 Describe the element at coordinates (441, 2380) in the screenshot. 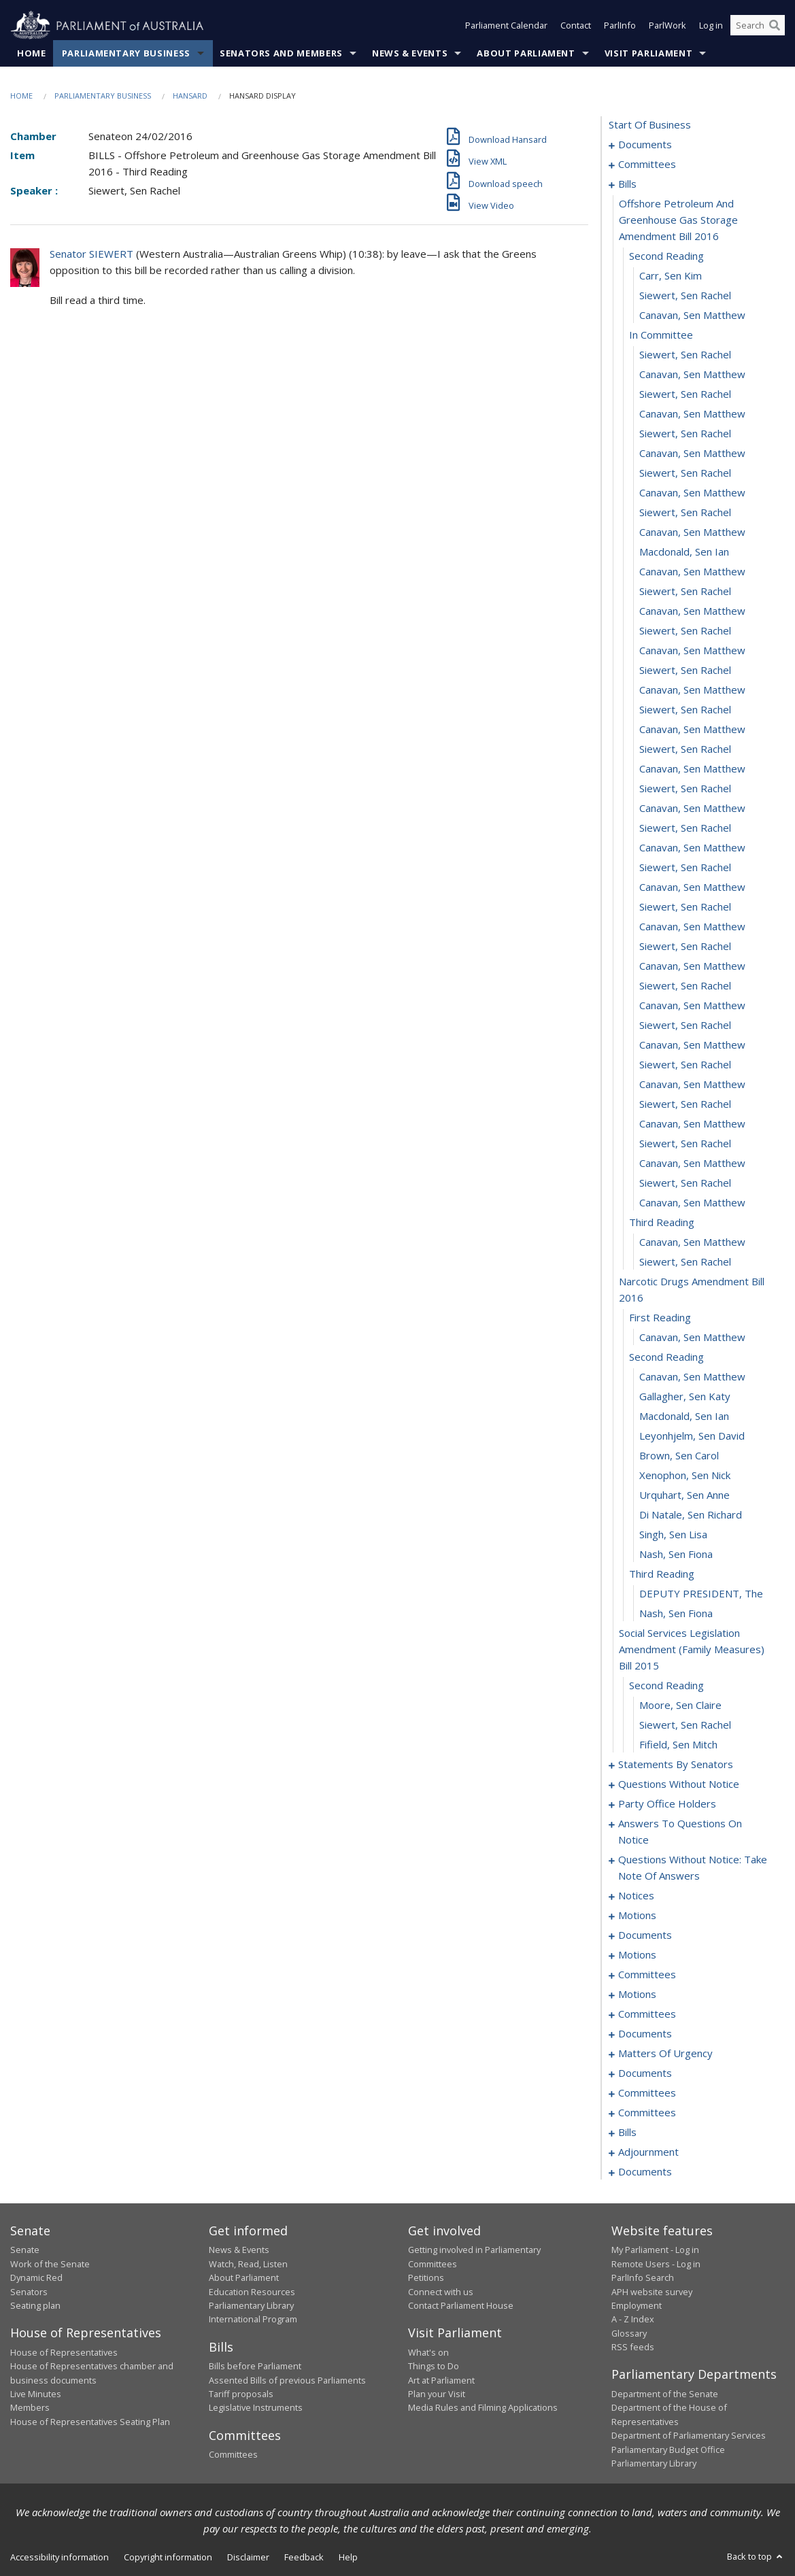

I see `Art at Parliament` at that location.